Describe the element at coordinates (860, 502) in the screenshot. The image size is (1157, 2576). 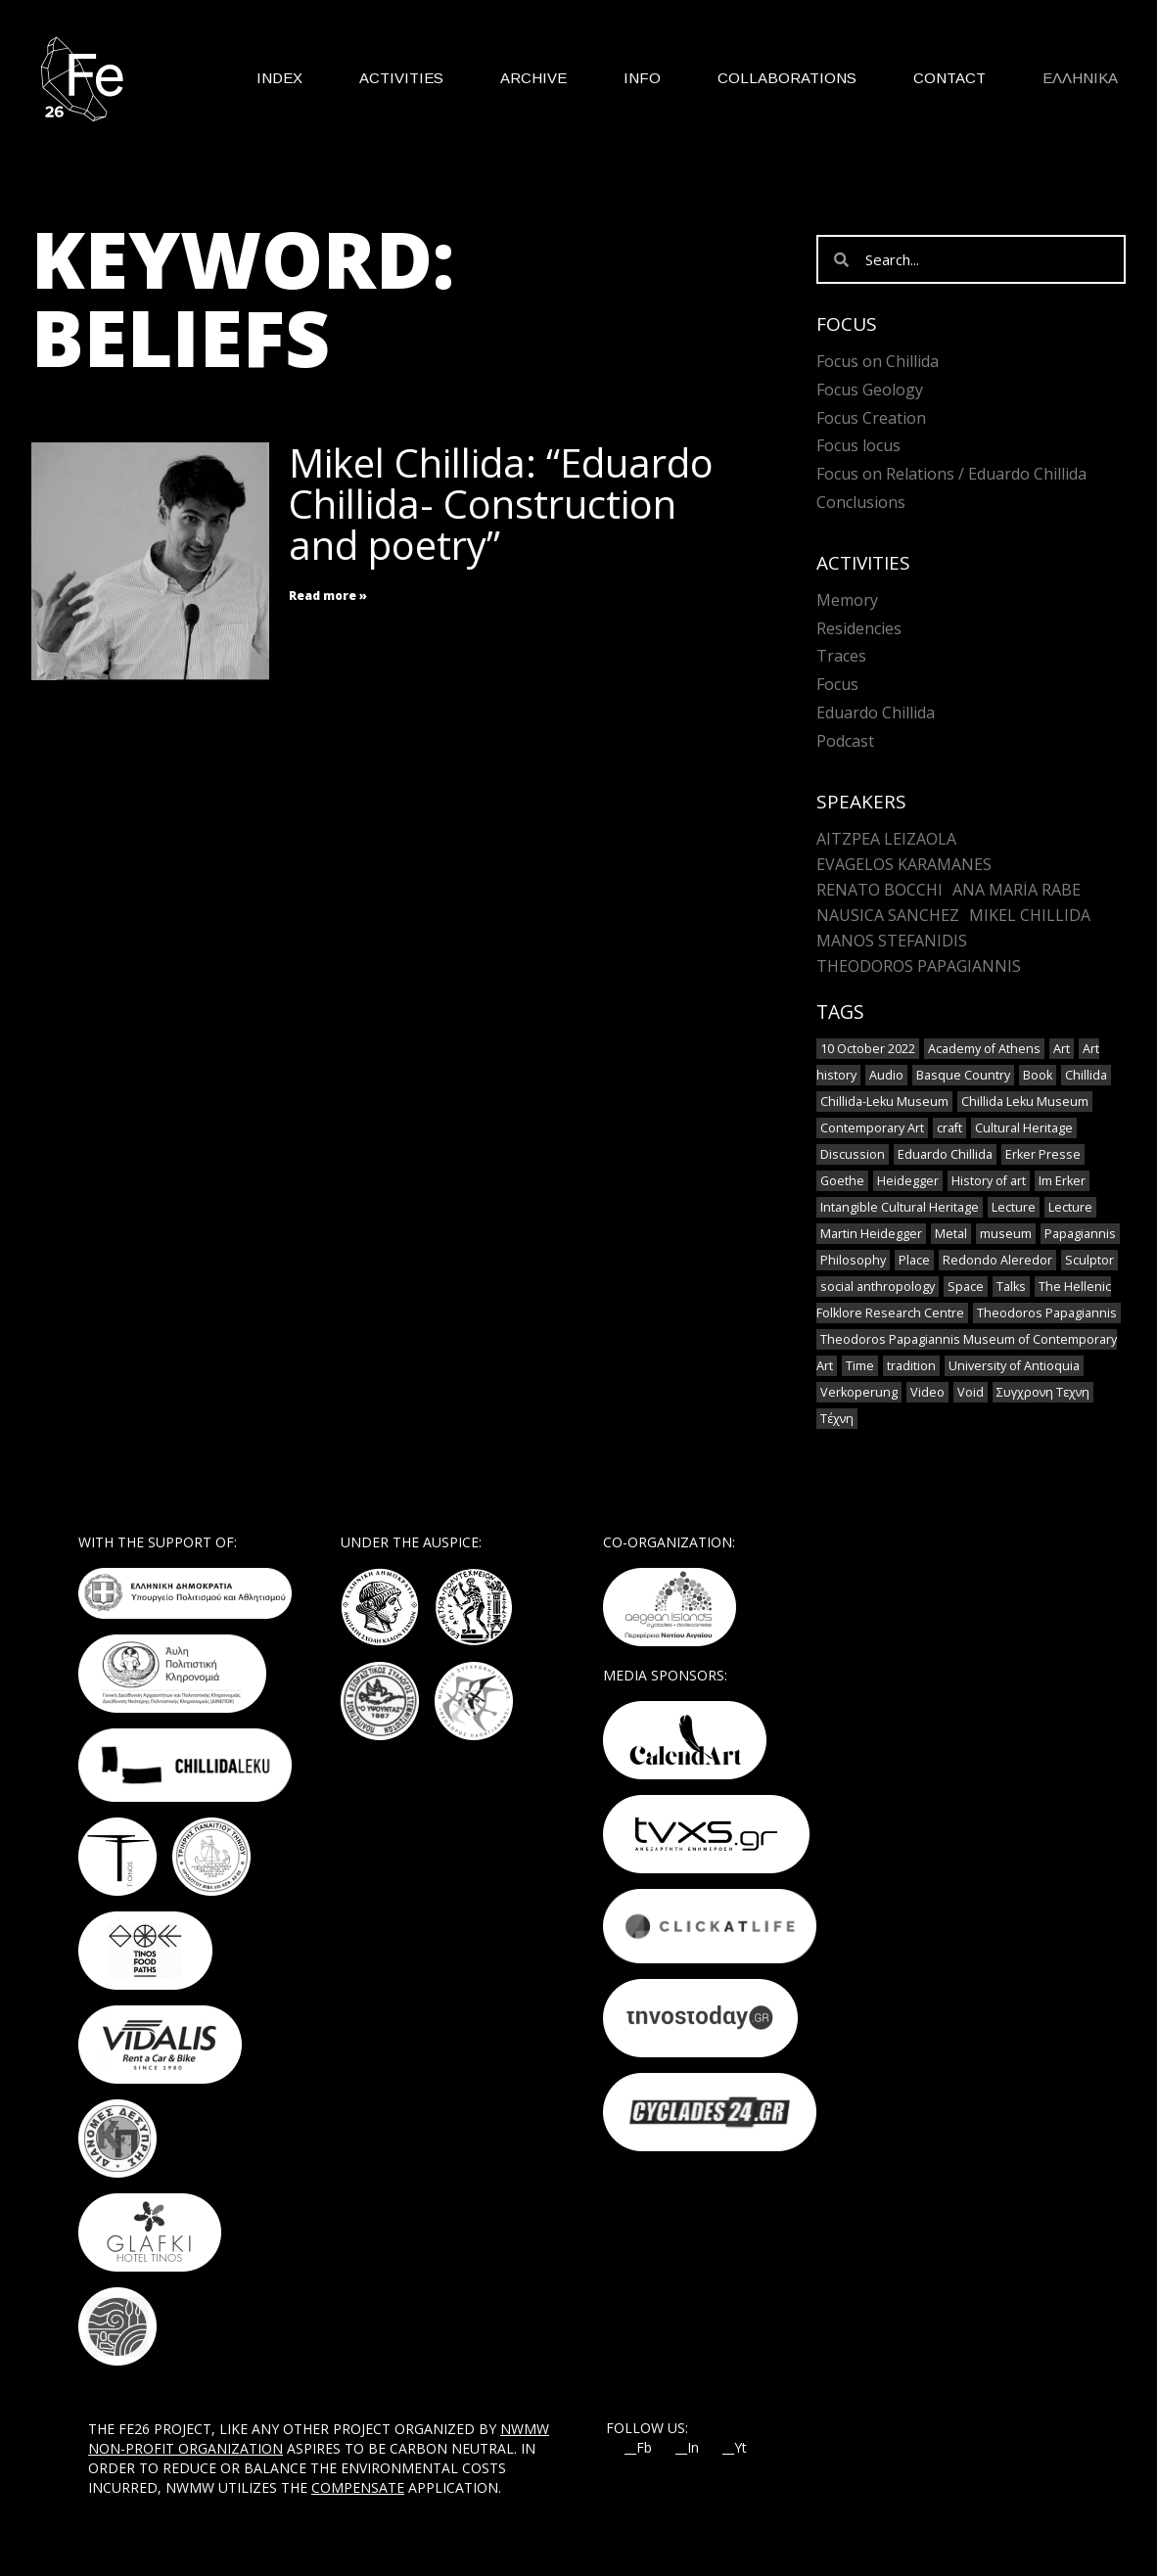
I see `Conclusions` at that location.